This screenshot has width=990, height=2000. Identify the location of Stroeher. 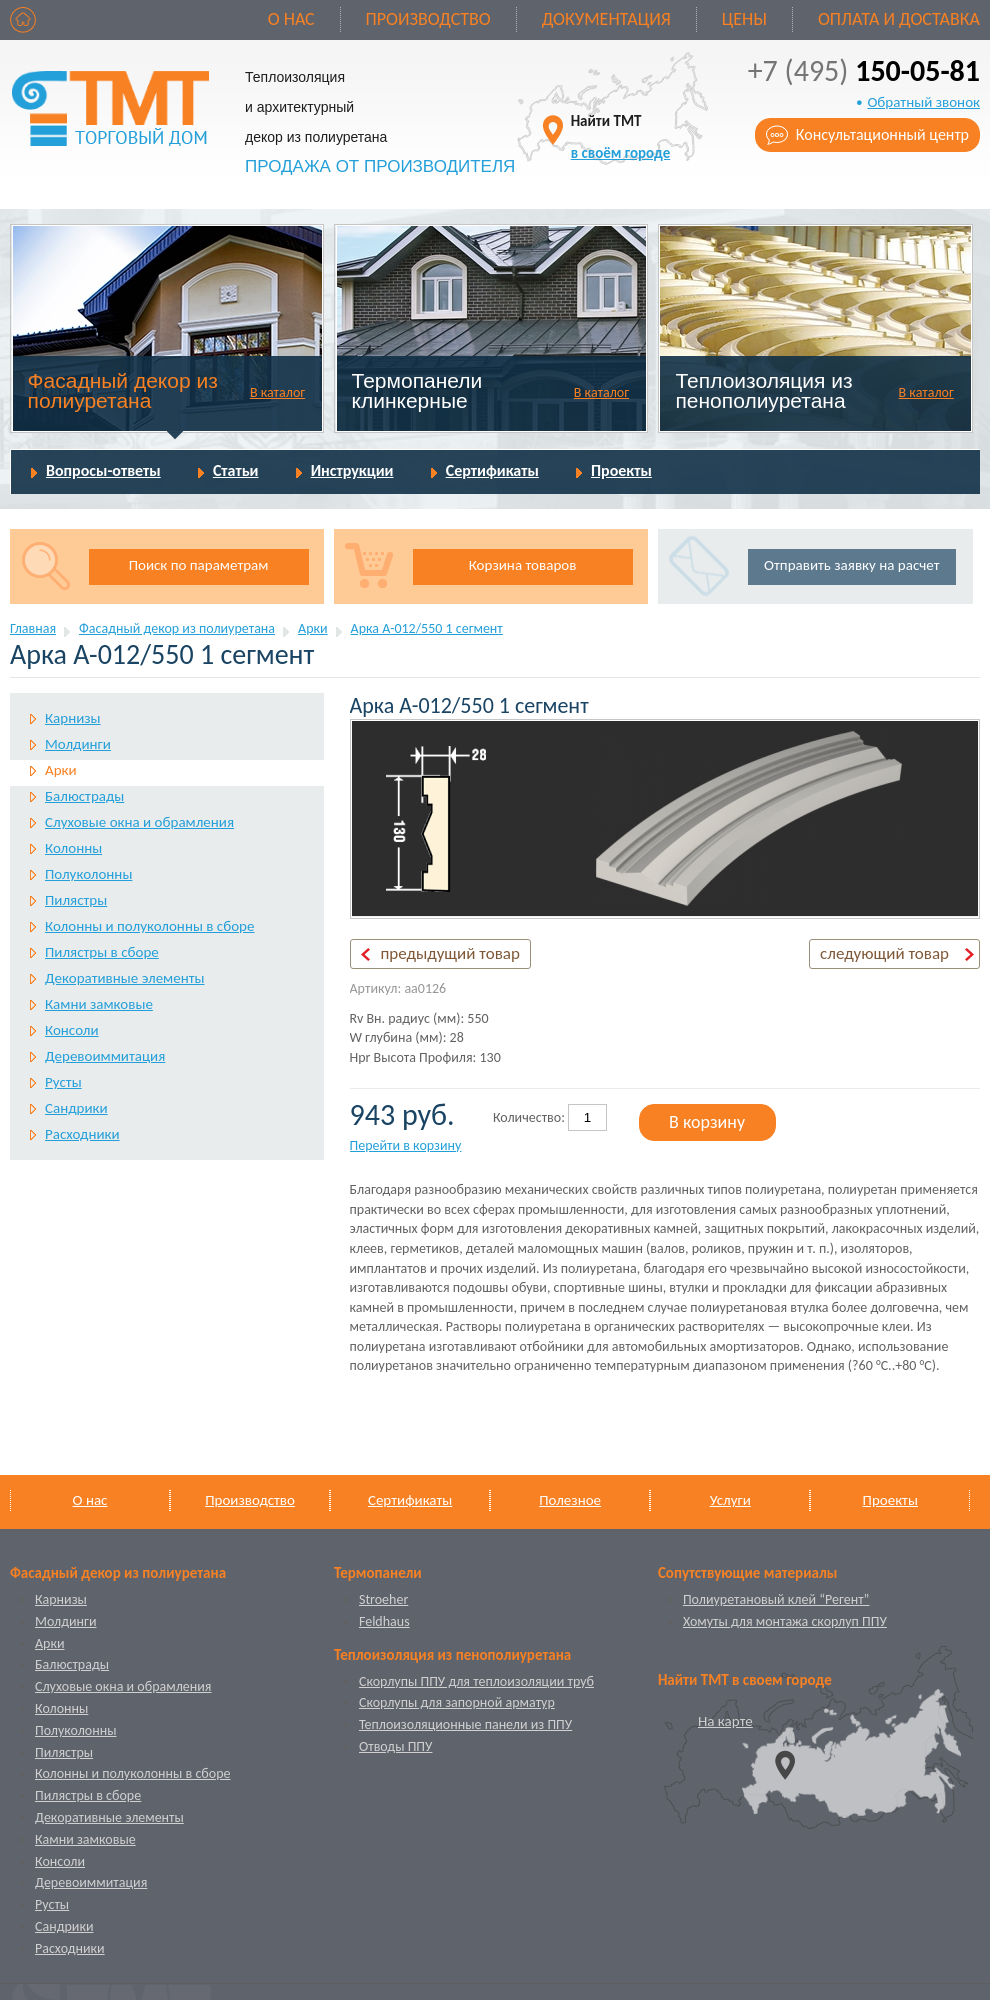
(383, 1599).